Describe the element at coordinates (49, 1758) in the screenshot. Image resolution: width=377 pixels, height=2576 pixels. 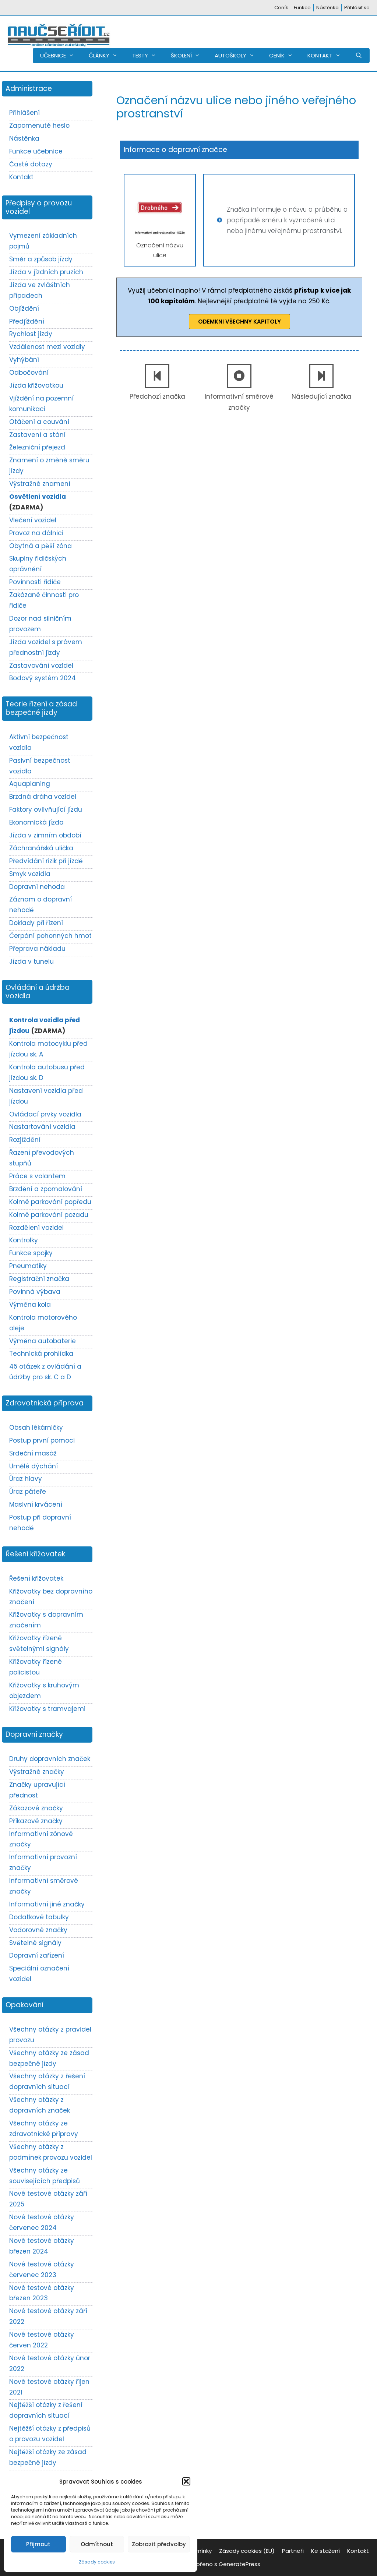
I see `Druhy dopravních značek` at that location.